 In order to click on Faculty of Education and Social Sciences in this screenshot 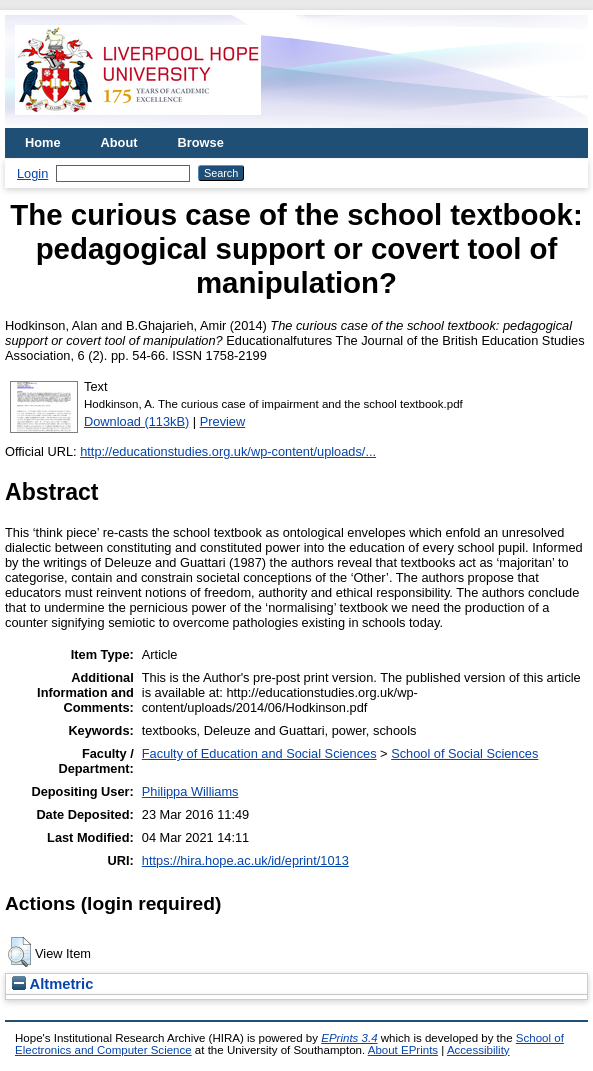, I will do `click(259, 753)`.